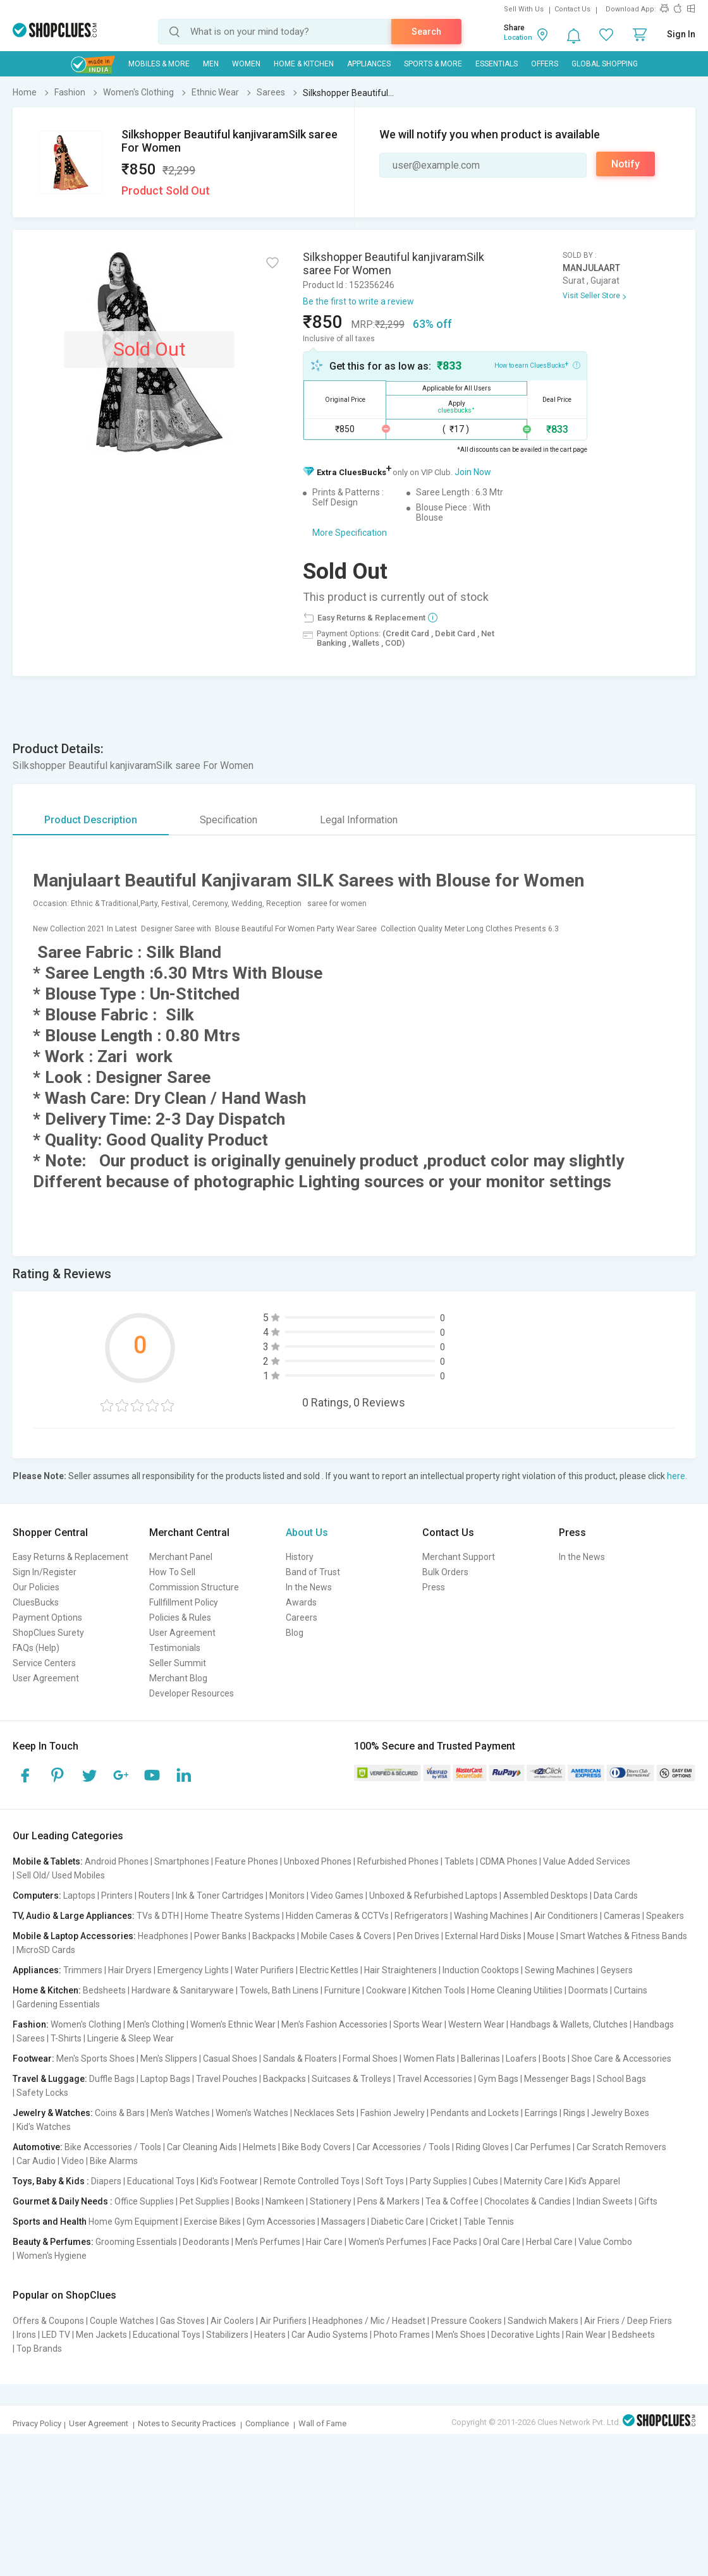 The height and width of the screenshot is (2576, 708). I want to click on Search, so click(426, 32).